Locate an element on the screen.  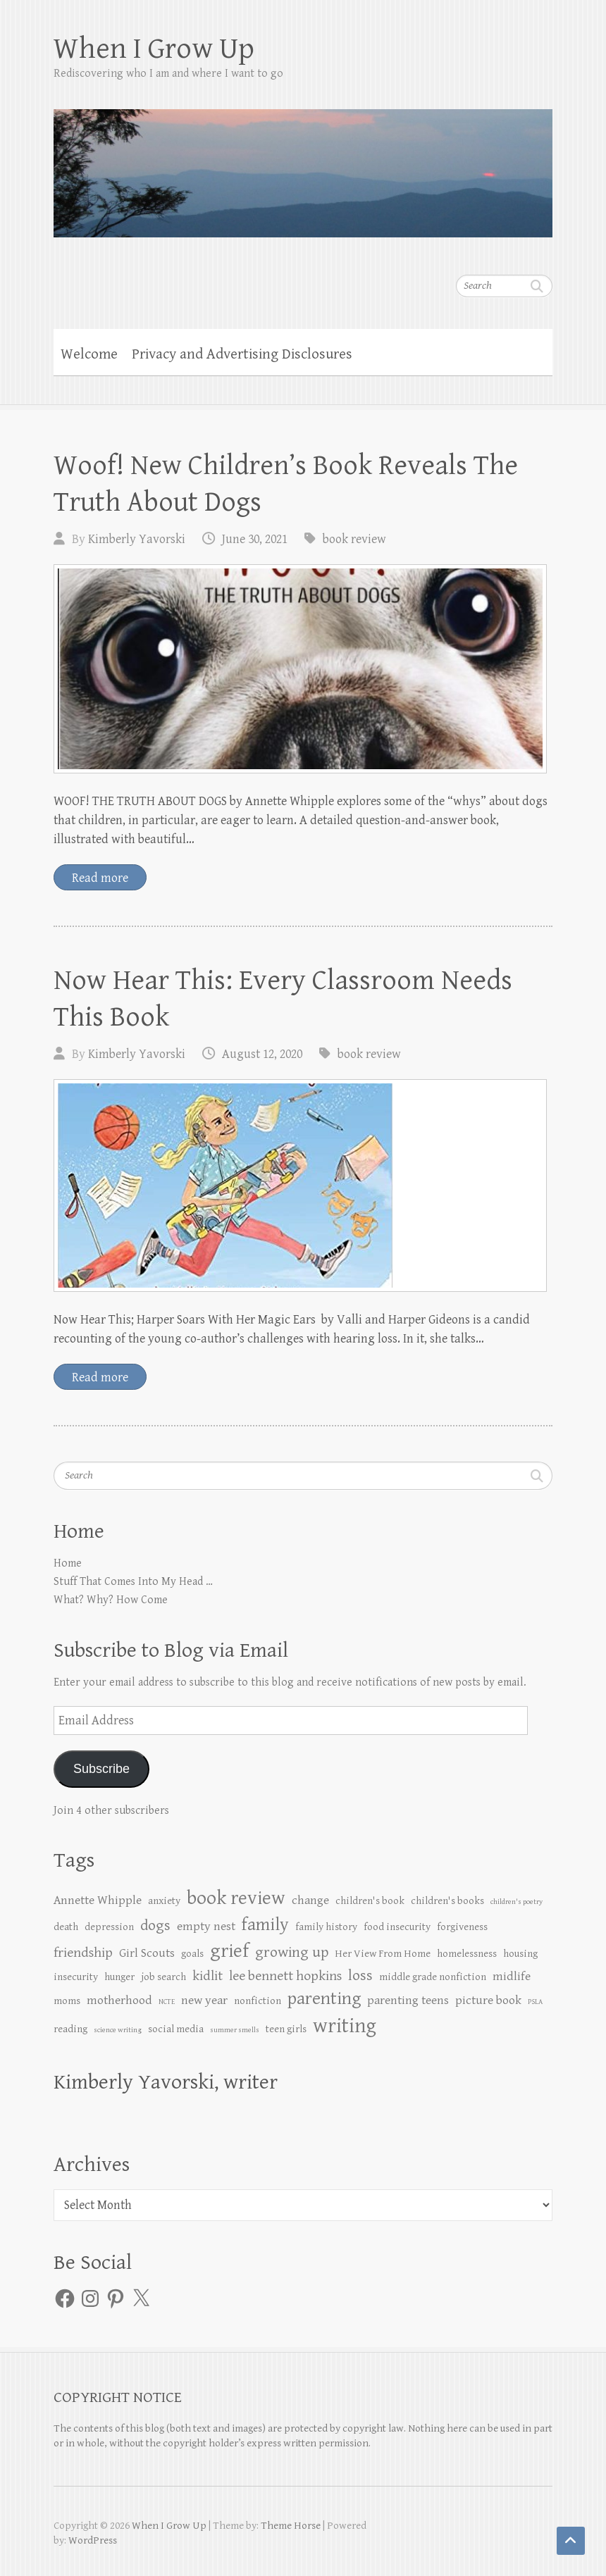
parenting teens [parenting teens (3 items)] is located at coordinates (408, 2000).